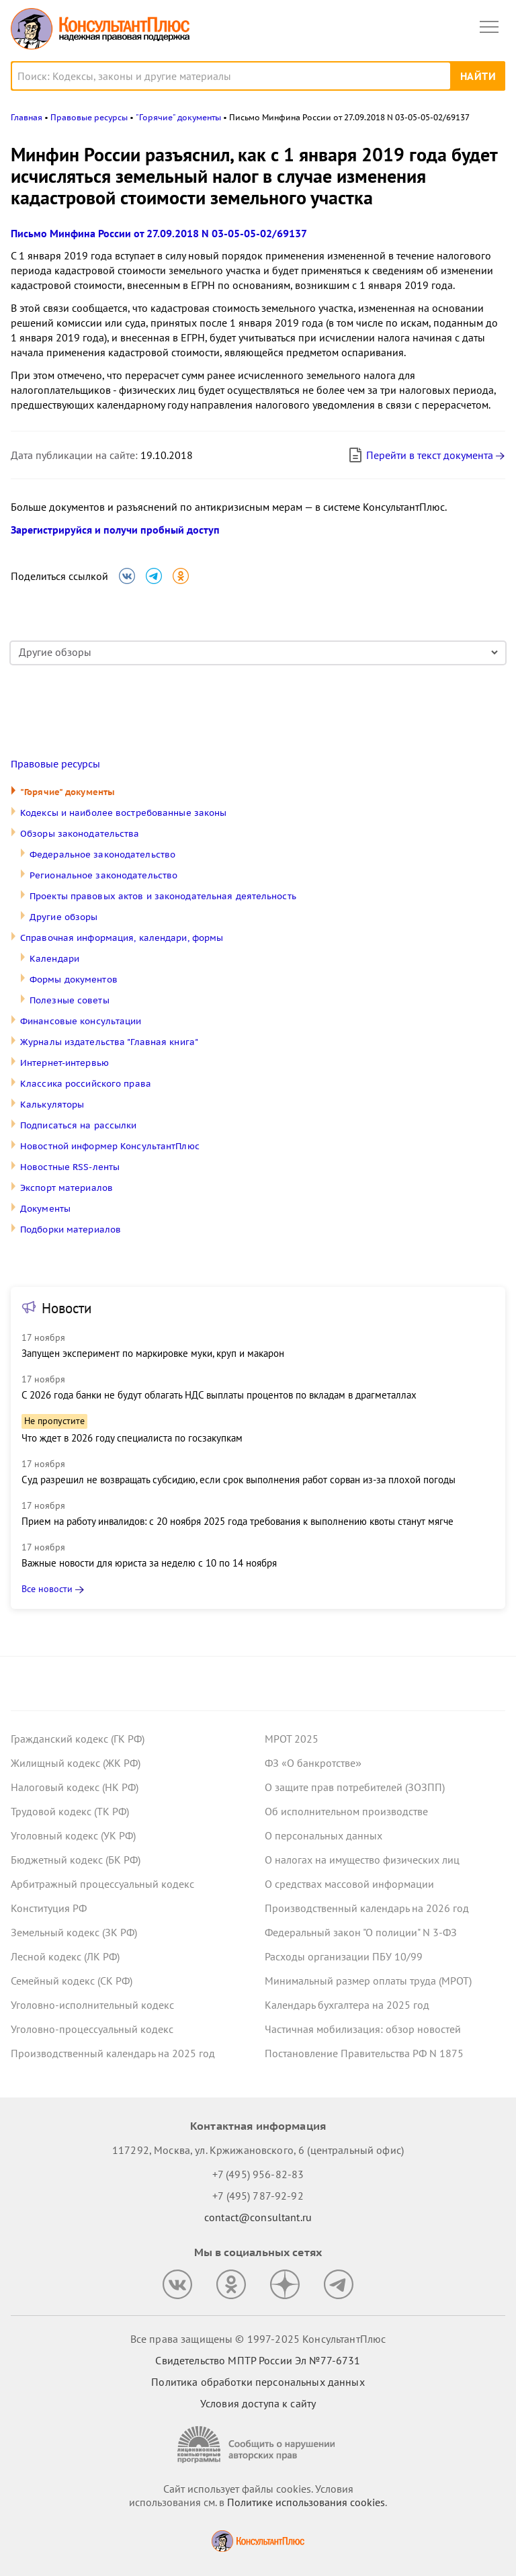 The height and width of the screenshot is (2576, 516). Describe the element at coordinates (238, 1521) in the screenshot. I see `Прием на работу инвалидов: с 20 ноября 2025 года требования к выполнению квоты станут мягче` at that location.